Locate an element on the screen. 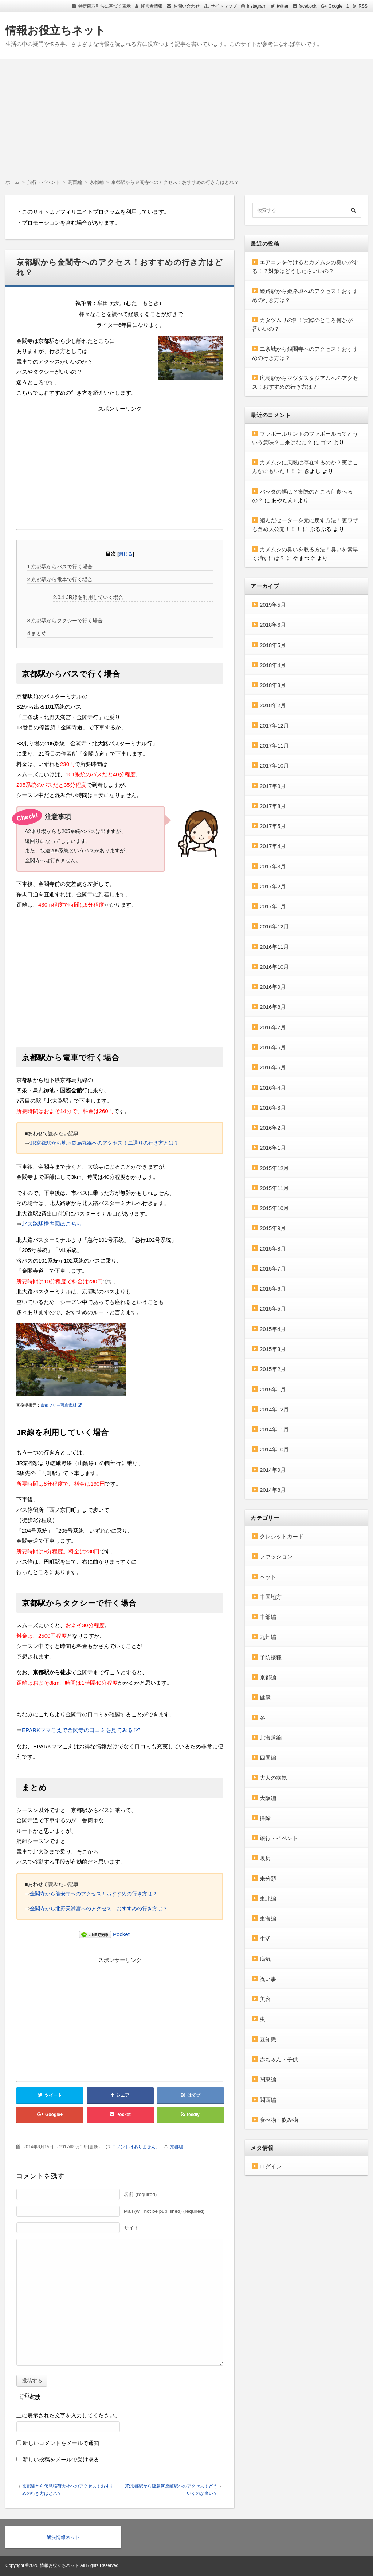 This screenshot has width=373, height=2576. 2018年3月 is located at coordinates (273, 685).